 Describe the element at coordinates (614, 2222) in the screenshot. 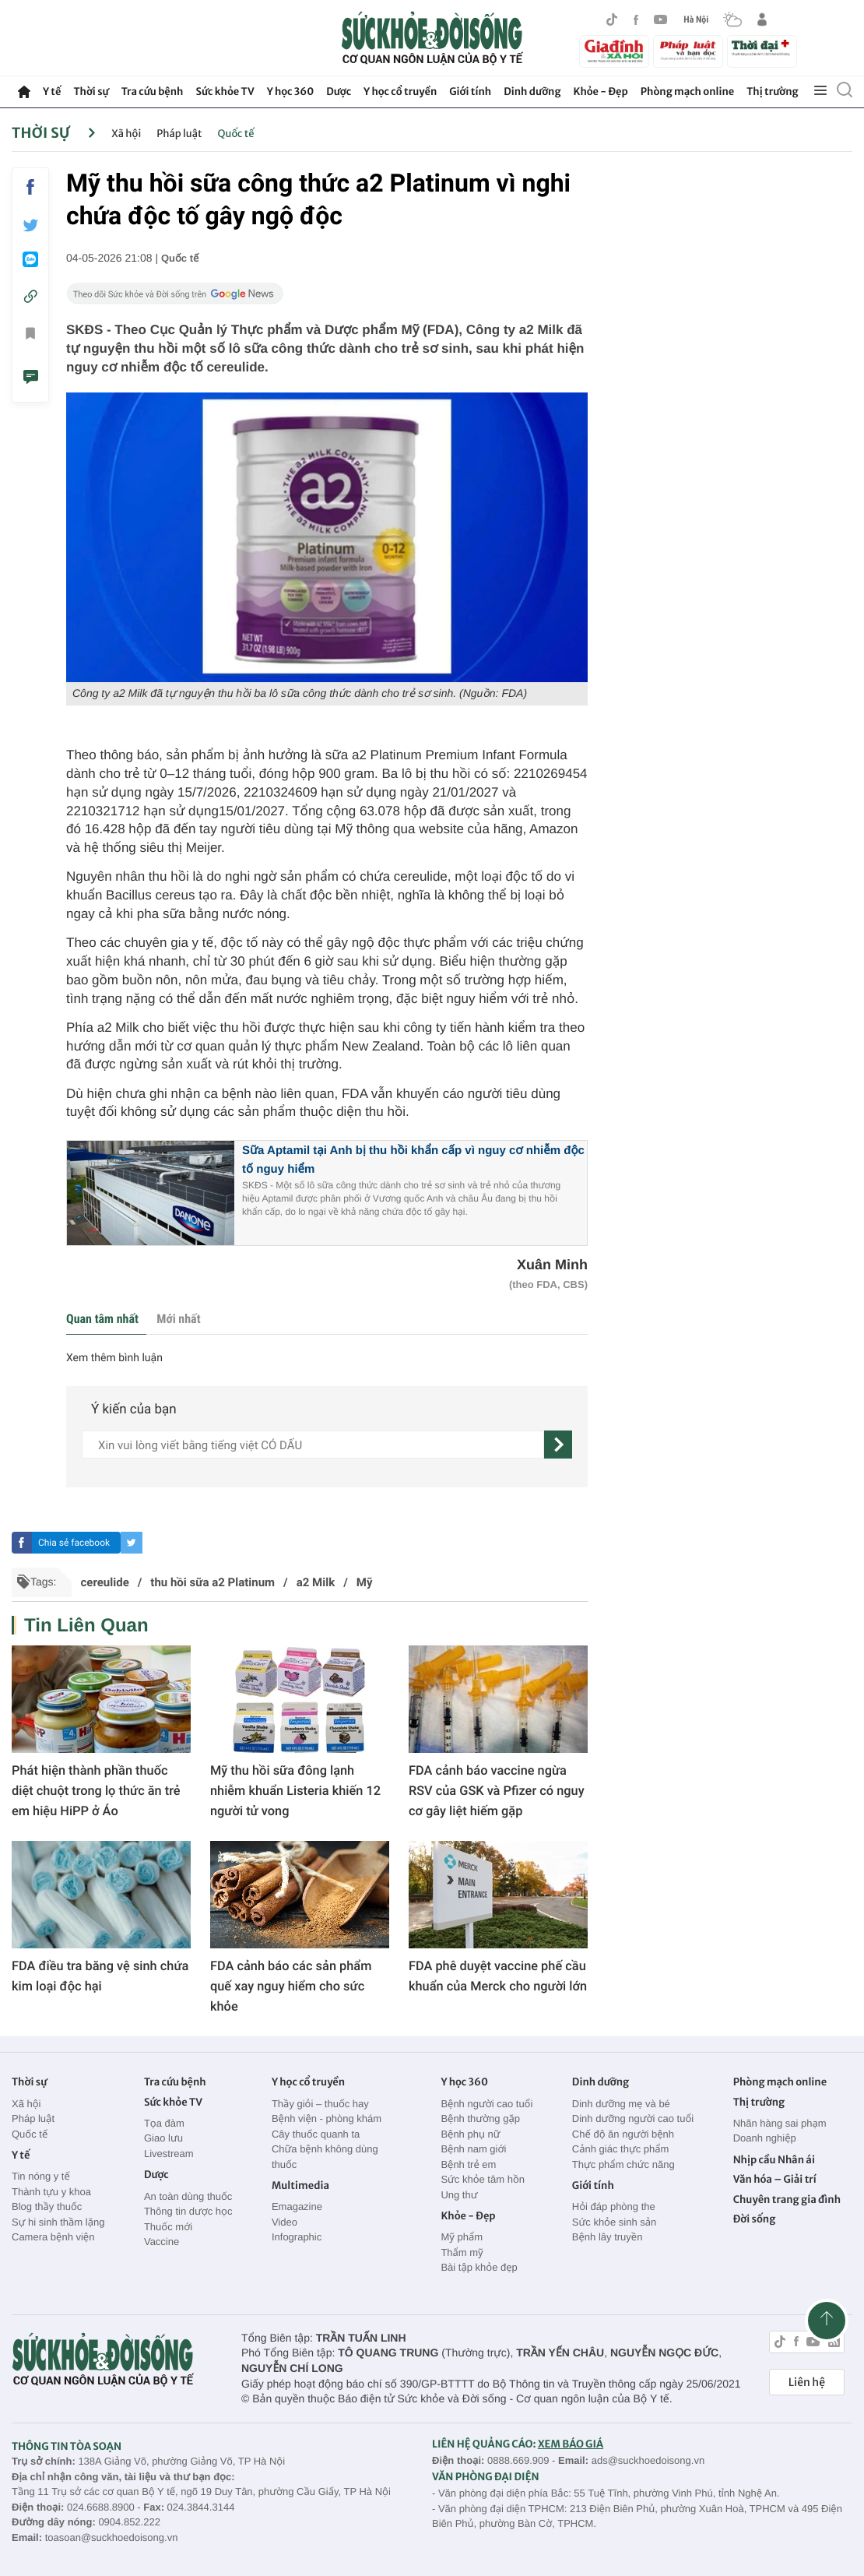

I see `Sức khỏe sinh sản` at that location.